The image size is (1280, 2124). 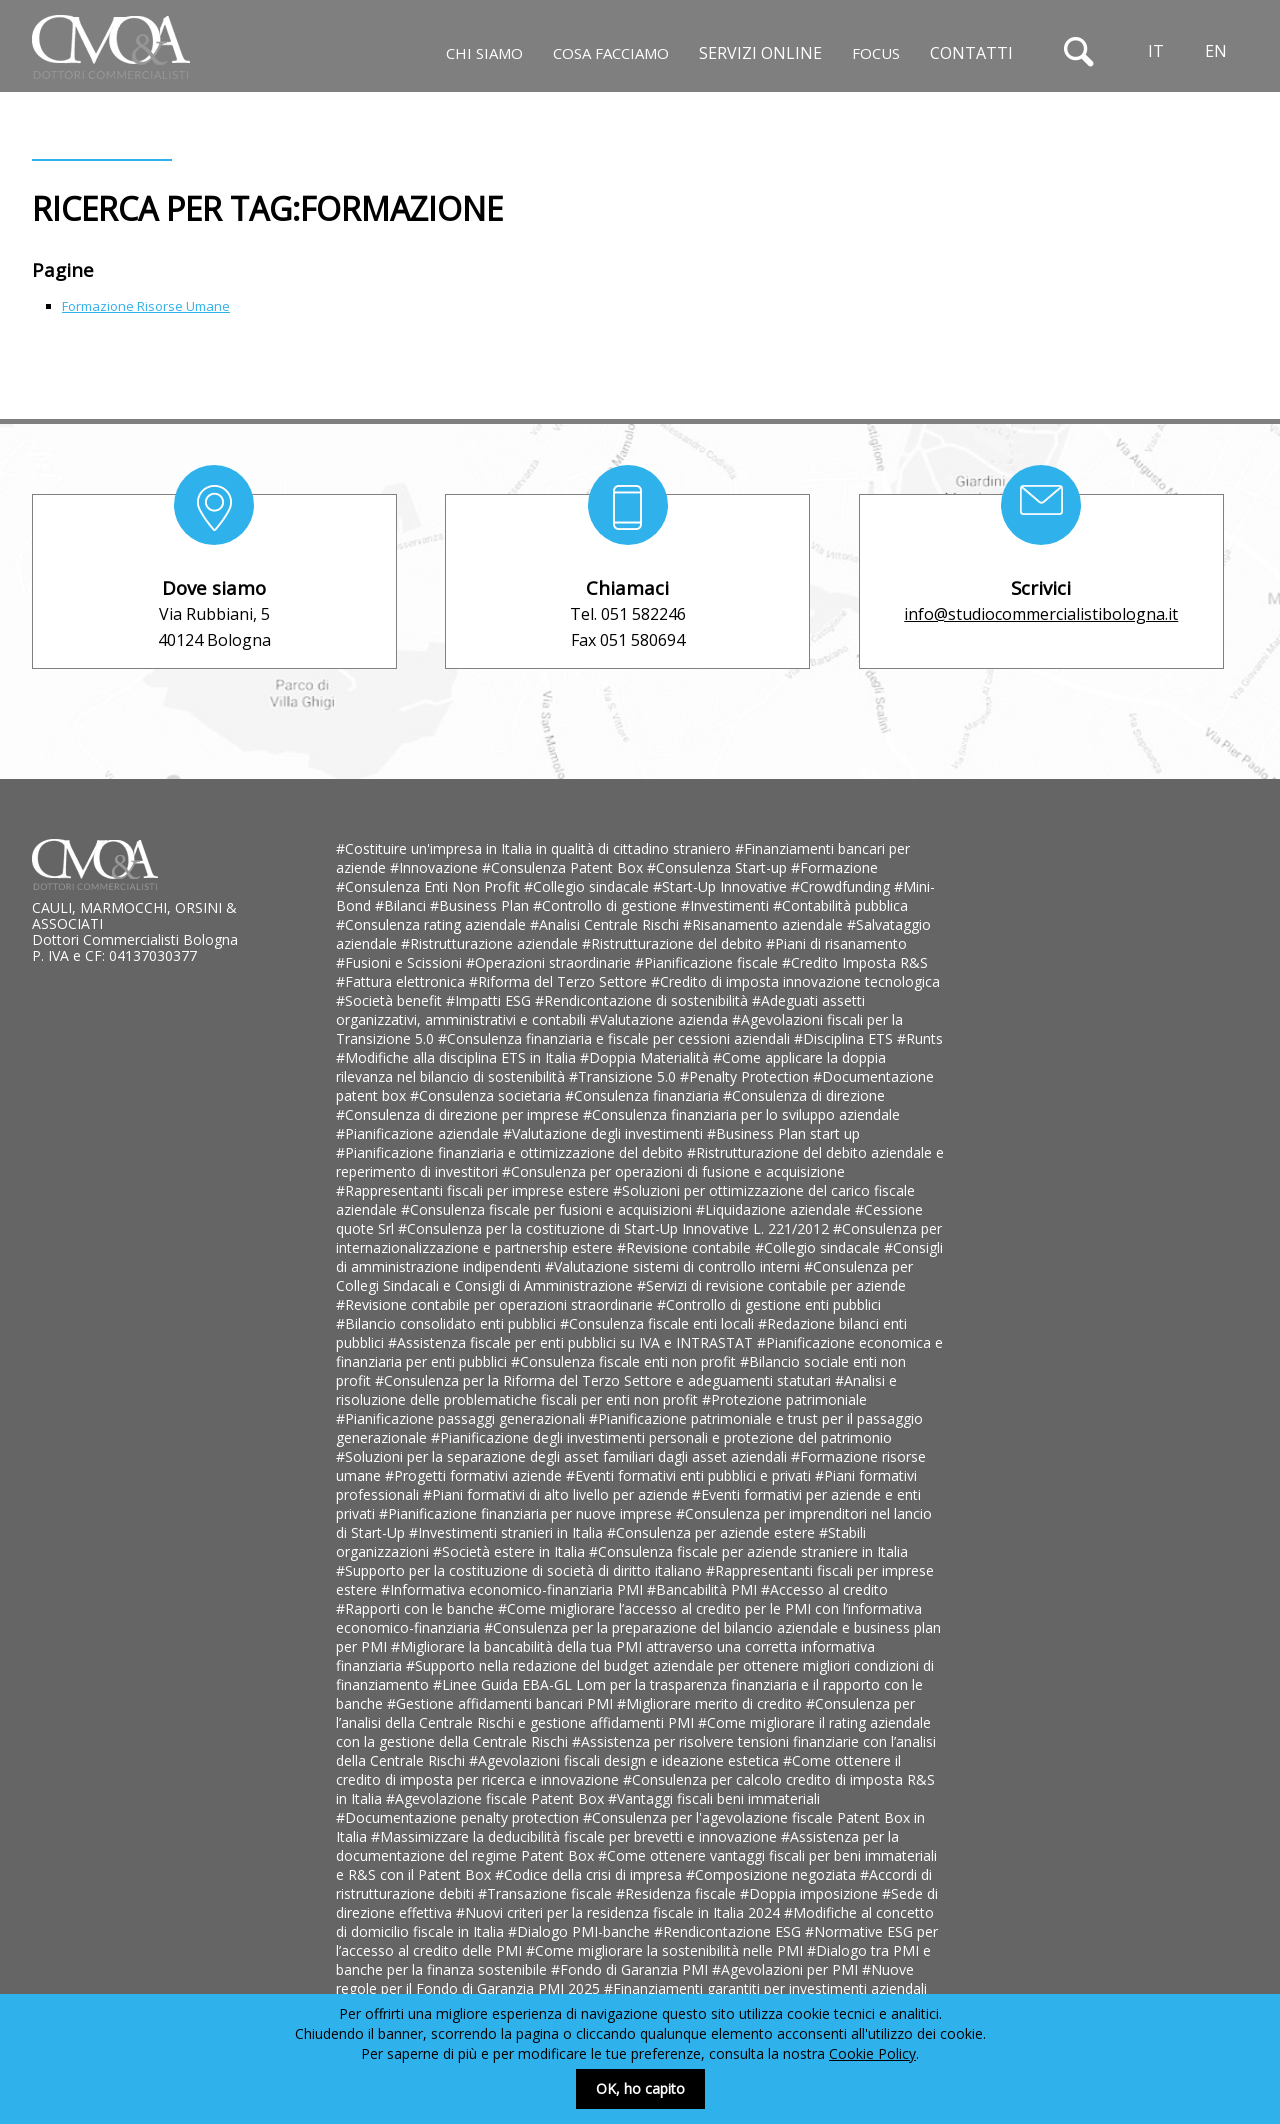 What do you see at coordinates (646, 1057) in the screenshot?
I see `#Doppia Materialità` at bounding box center [646, 1057].